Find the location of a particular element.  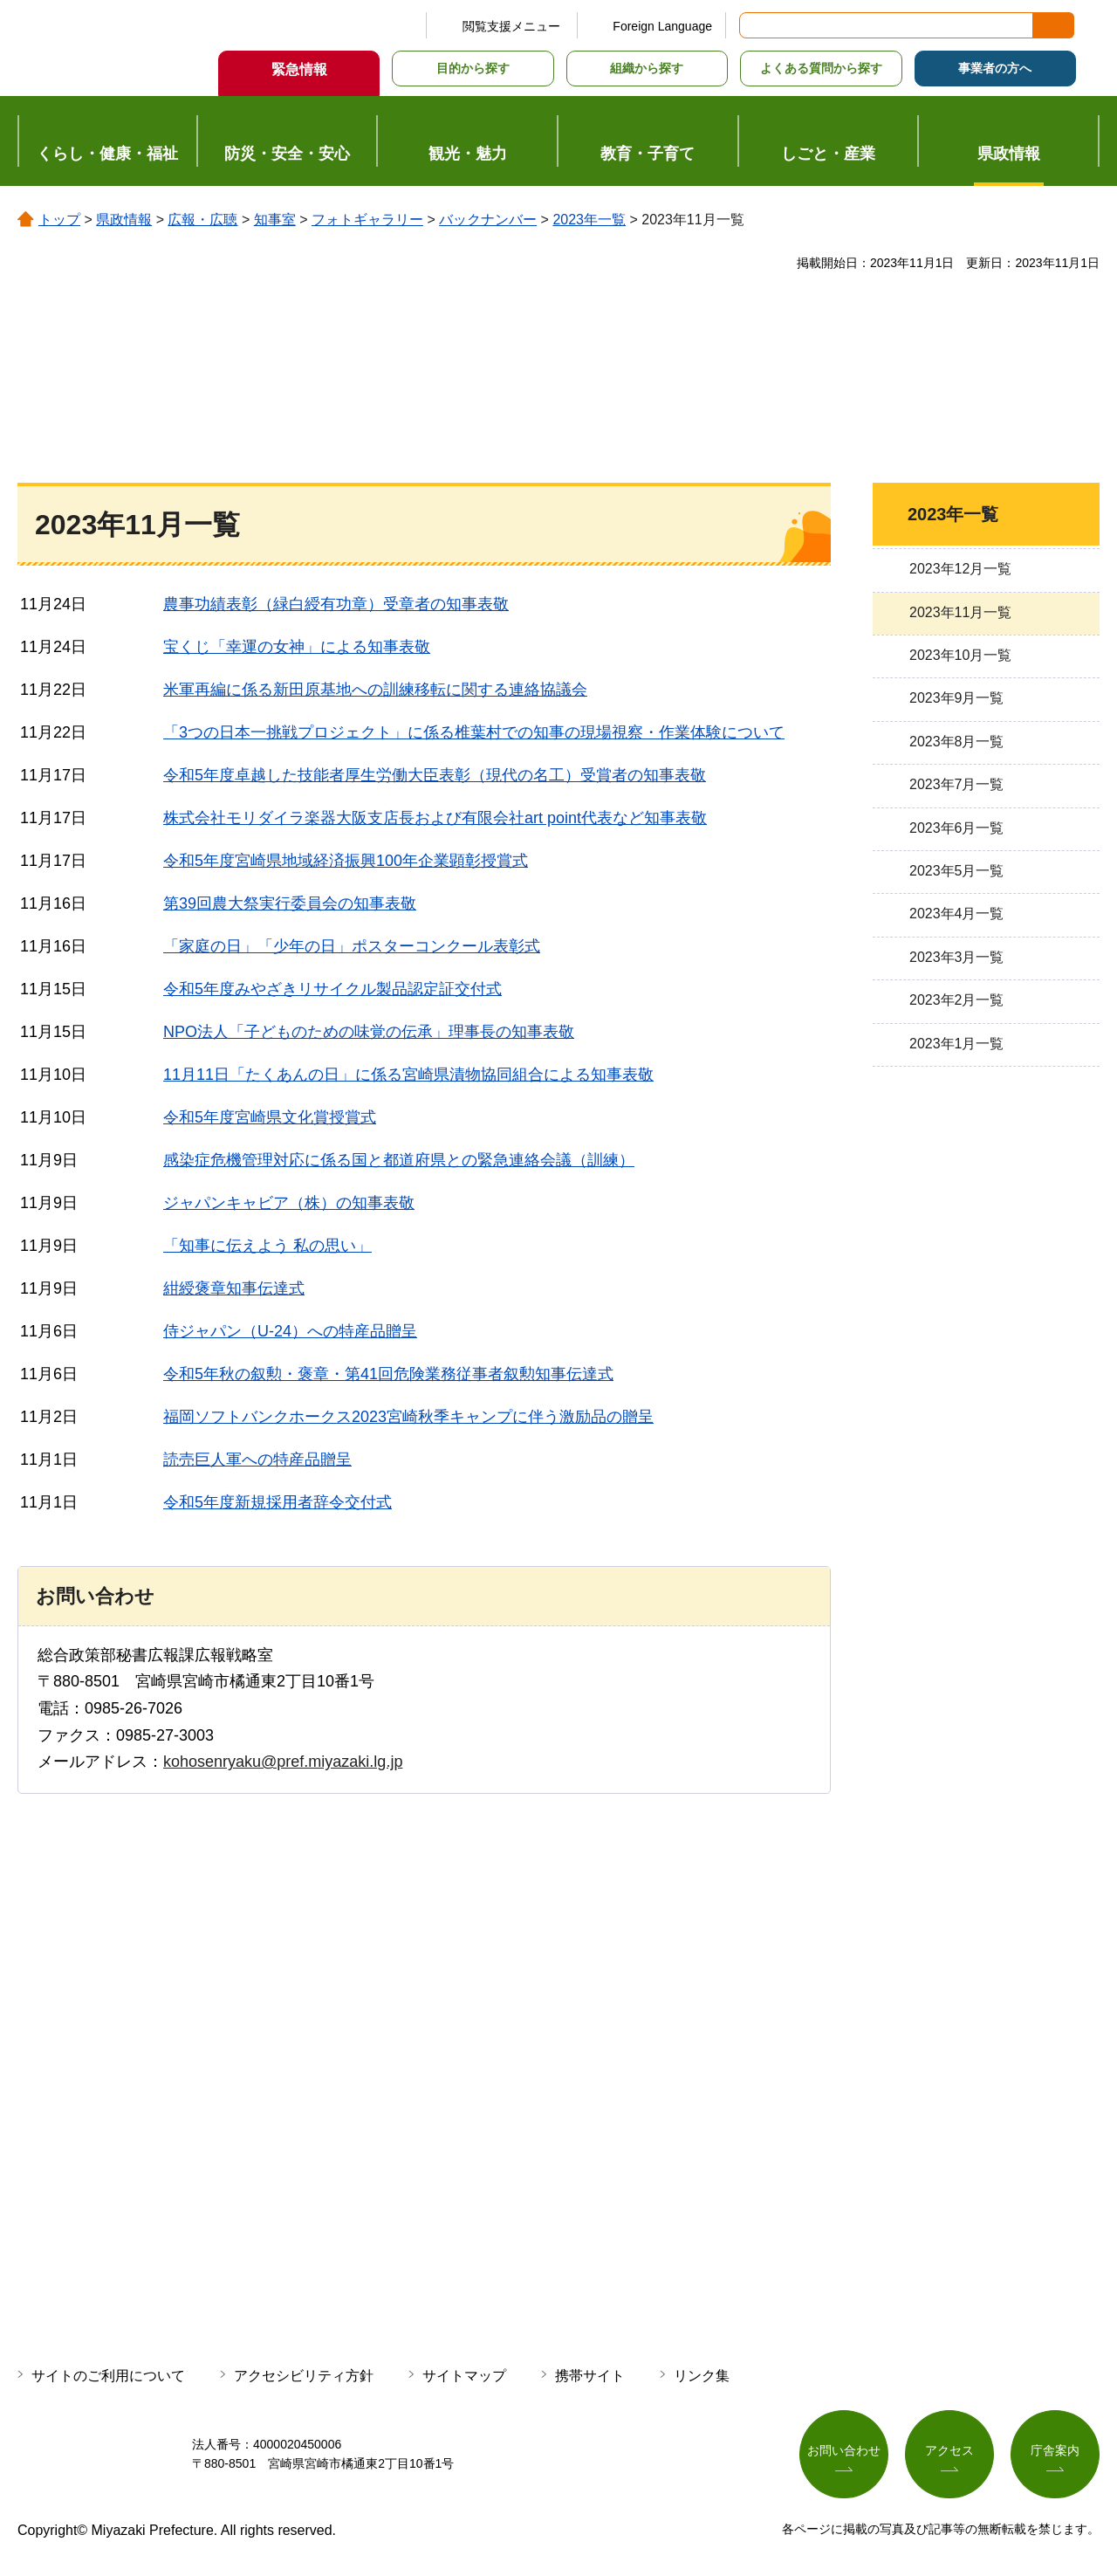

2023年3月一覧 is located at coordinates (956, 957).